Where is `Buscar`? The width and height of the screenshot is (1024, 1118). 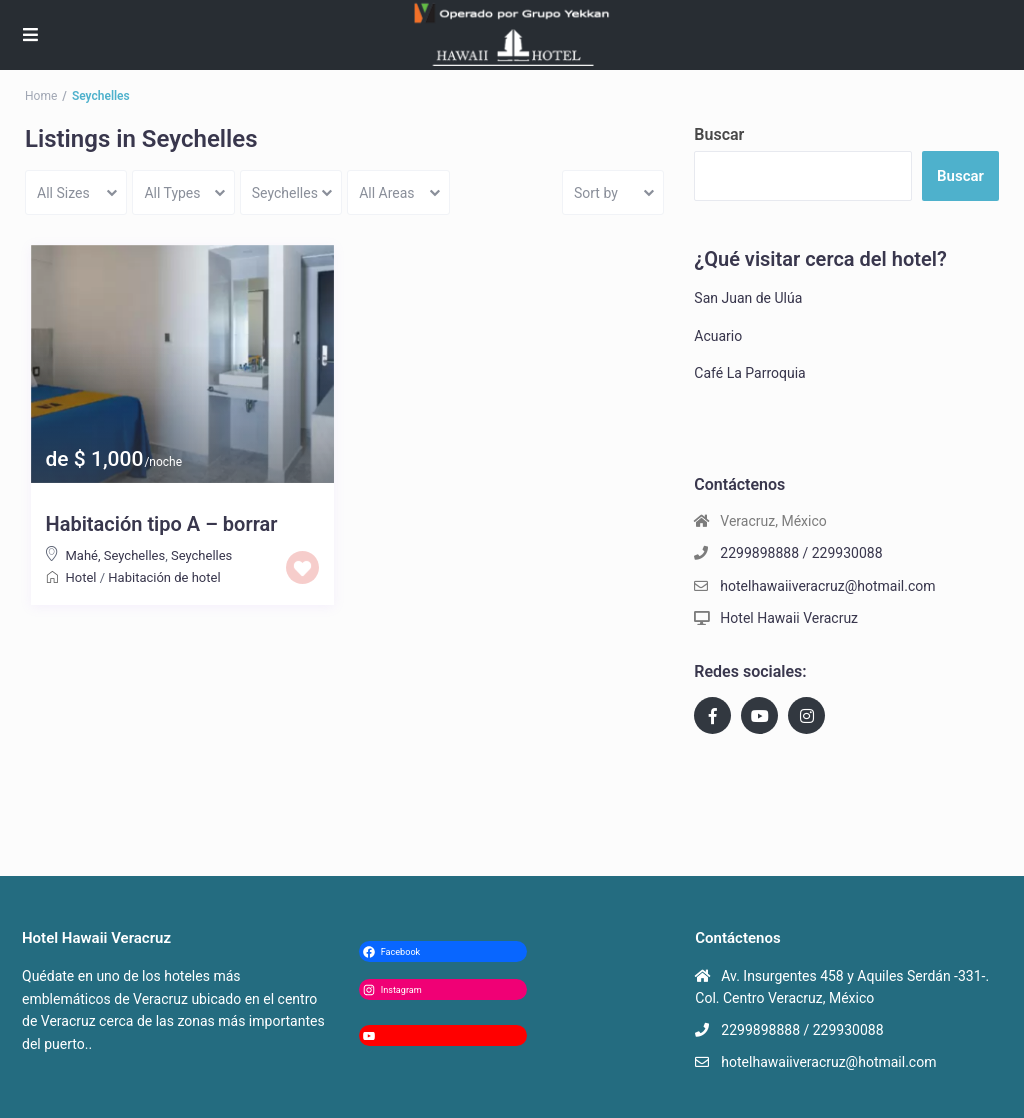 Buscar is located at coordinates (719, 134).